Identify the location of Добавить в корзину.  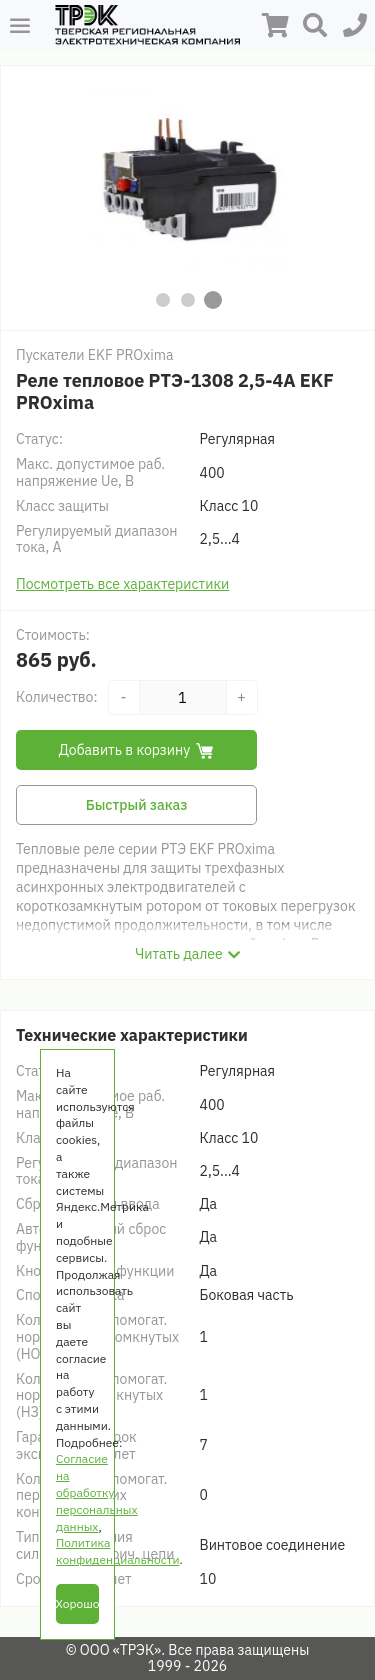
(137, 750).